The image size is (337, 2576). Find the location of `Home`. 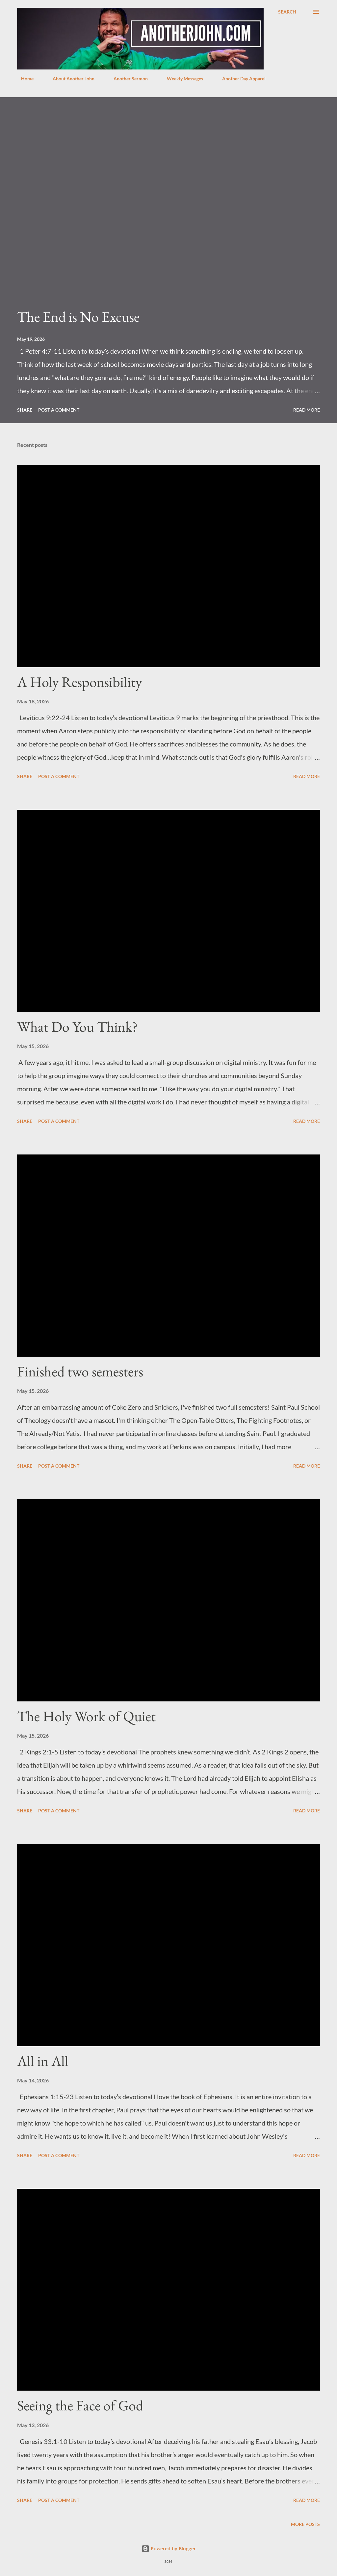

Home is located at coordinates (23, 78).